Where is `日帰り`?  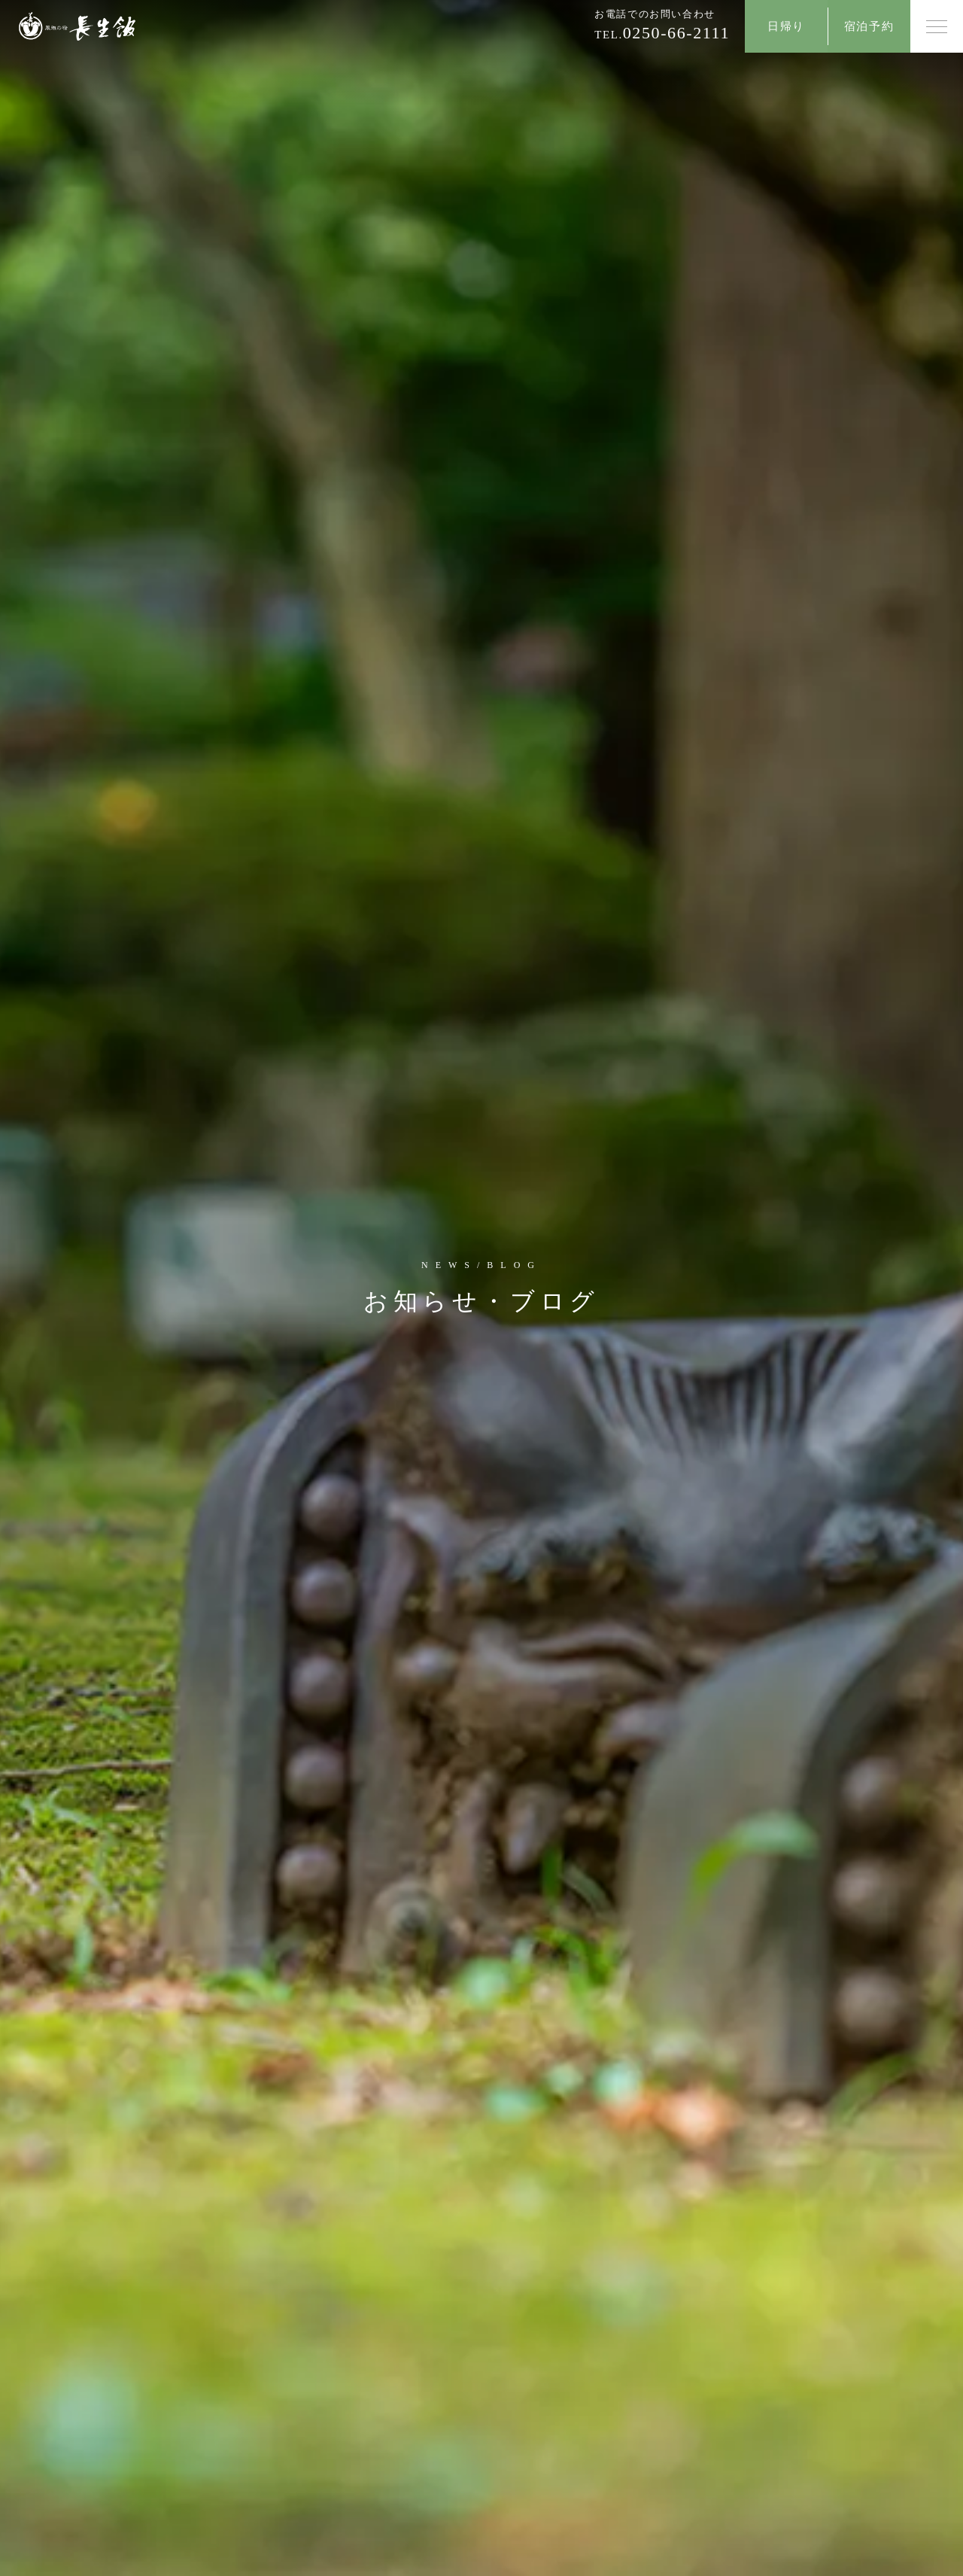
日帰り is located at coordinates (786, 26).